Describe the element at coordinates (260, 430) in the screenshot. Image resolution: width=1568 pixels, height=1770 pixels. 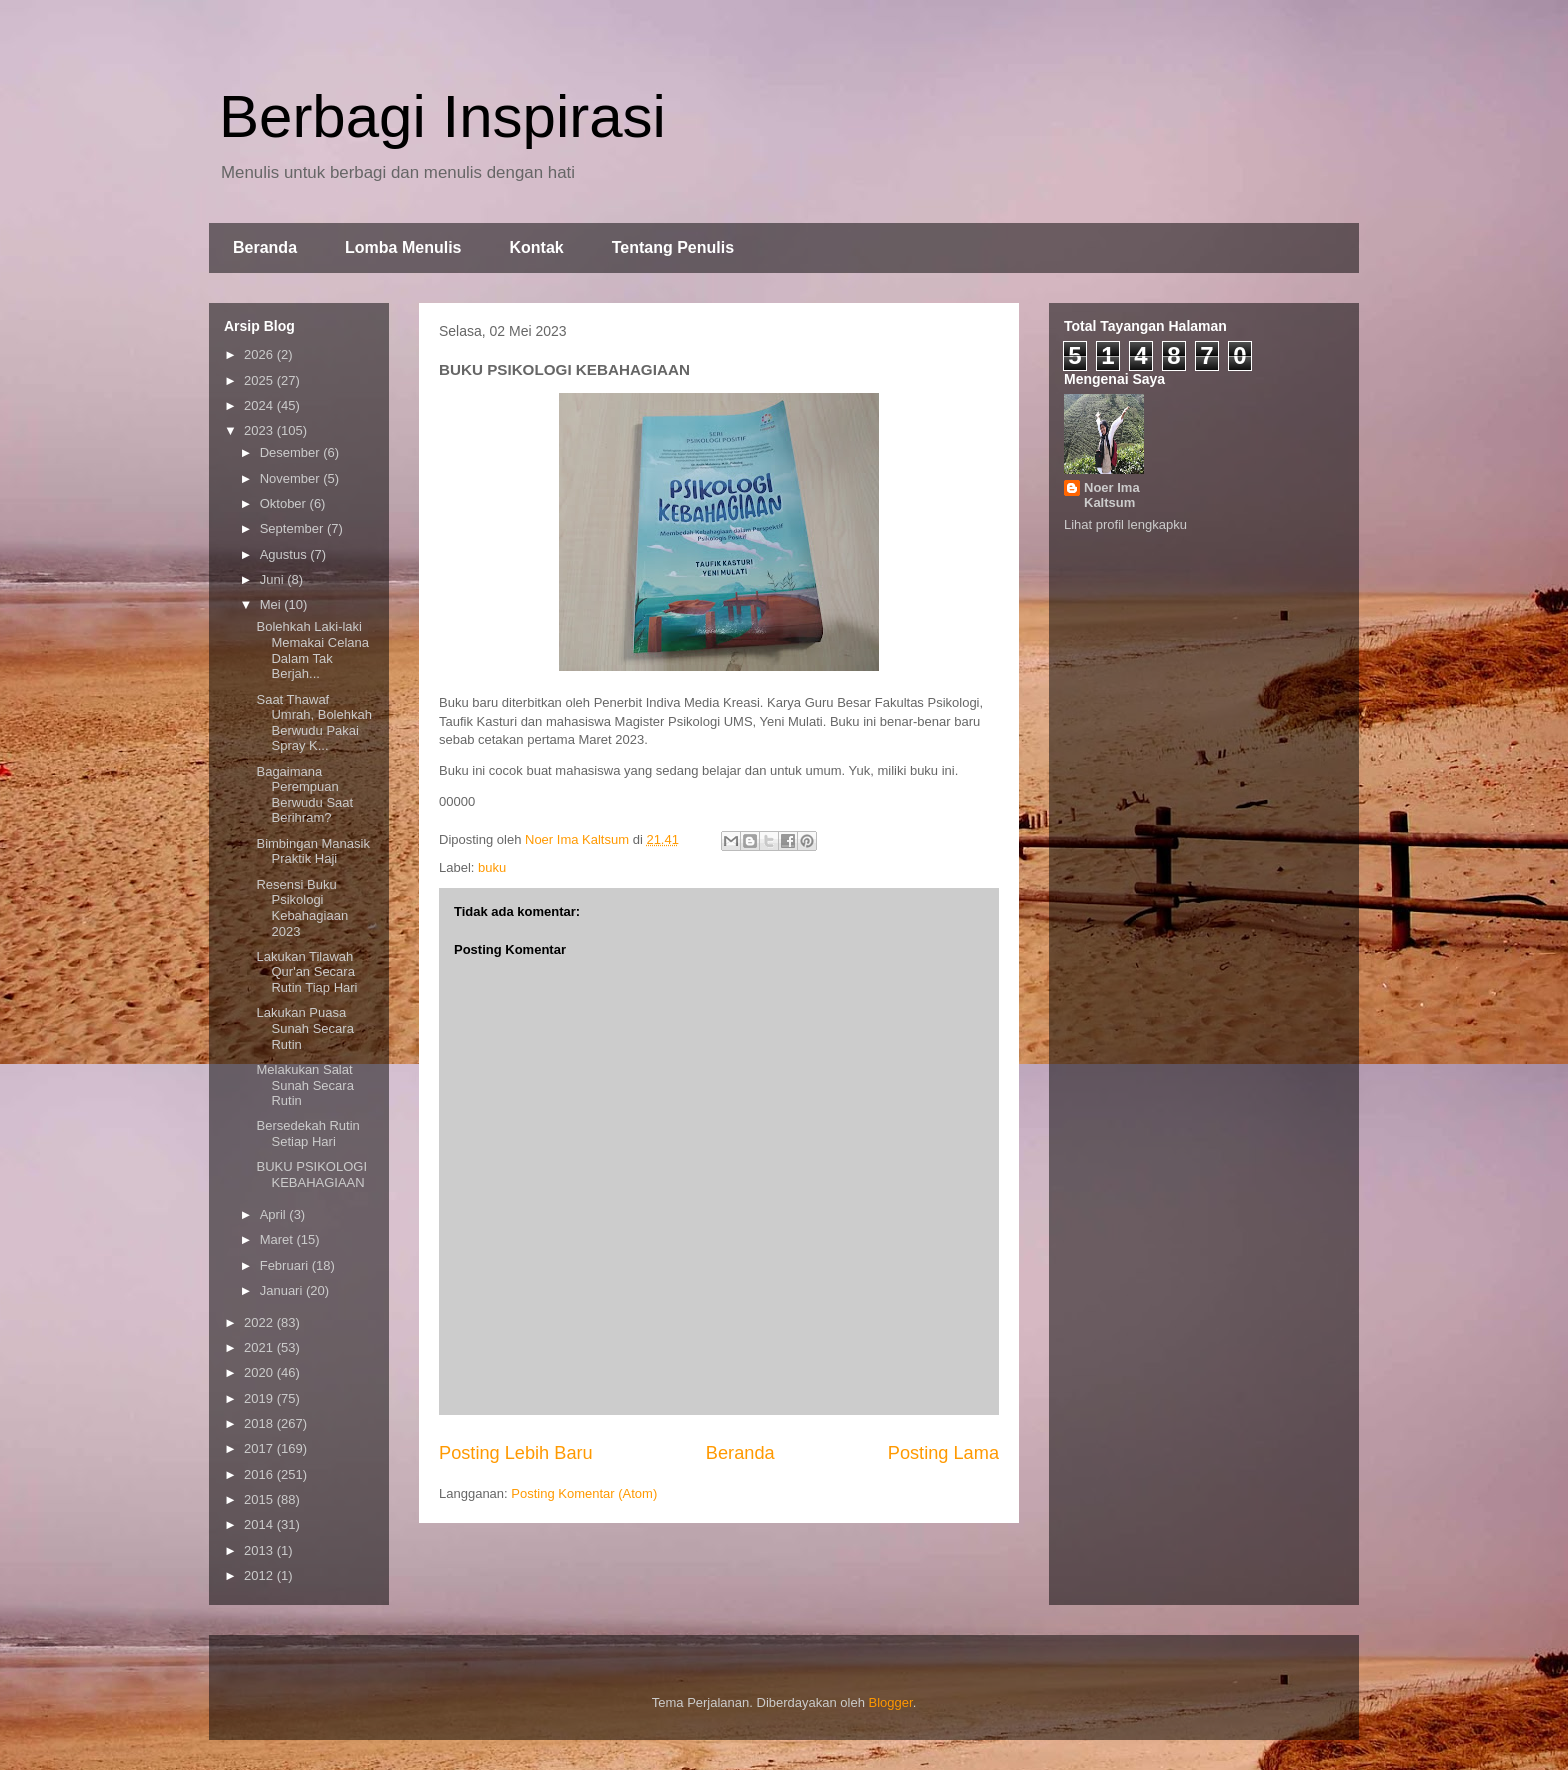
I see `2023` at that location.